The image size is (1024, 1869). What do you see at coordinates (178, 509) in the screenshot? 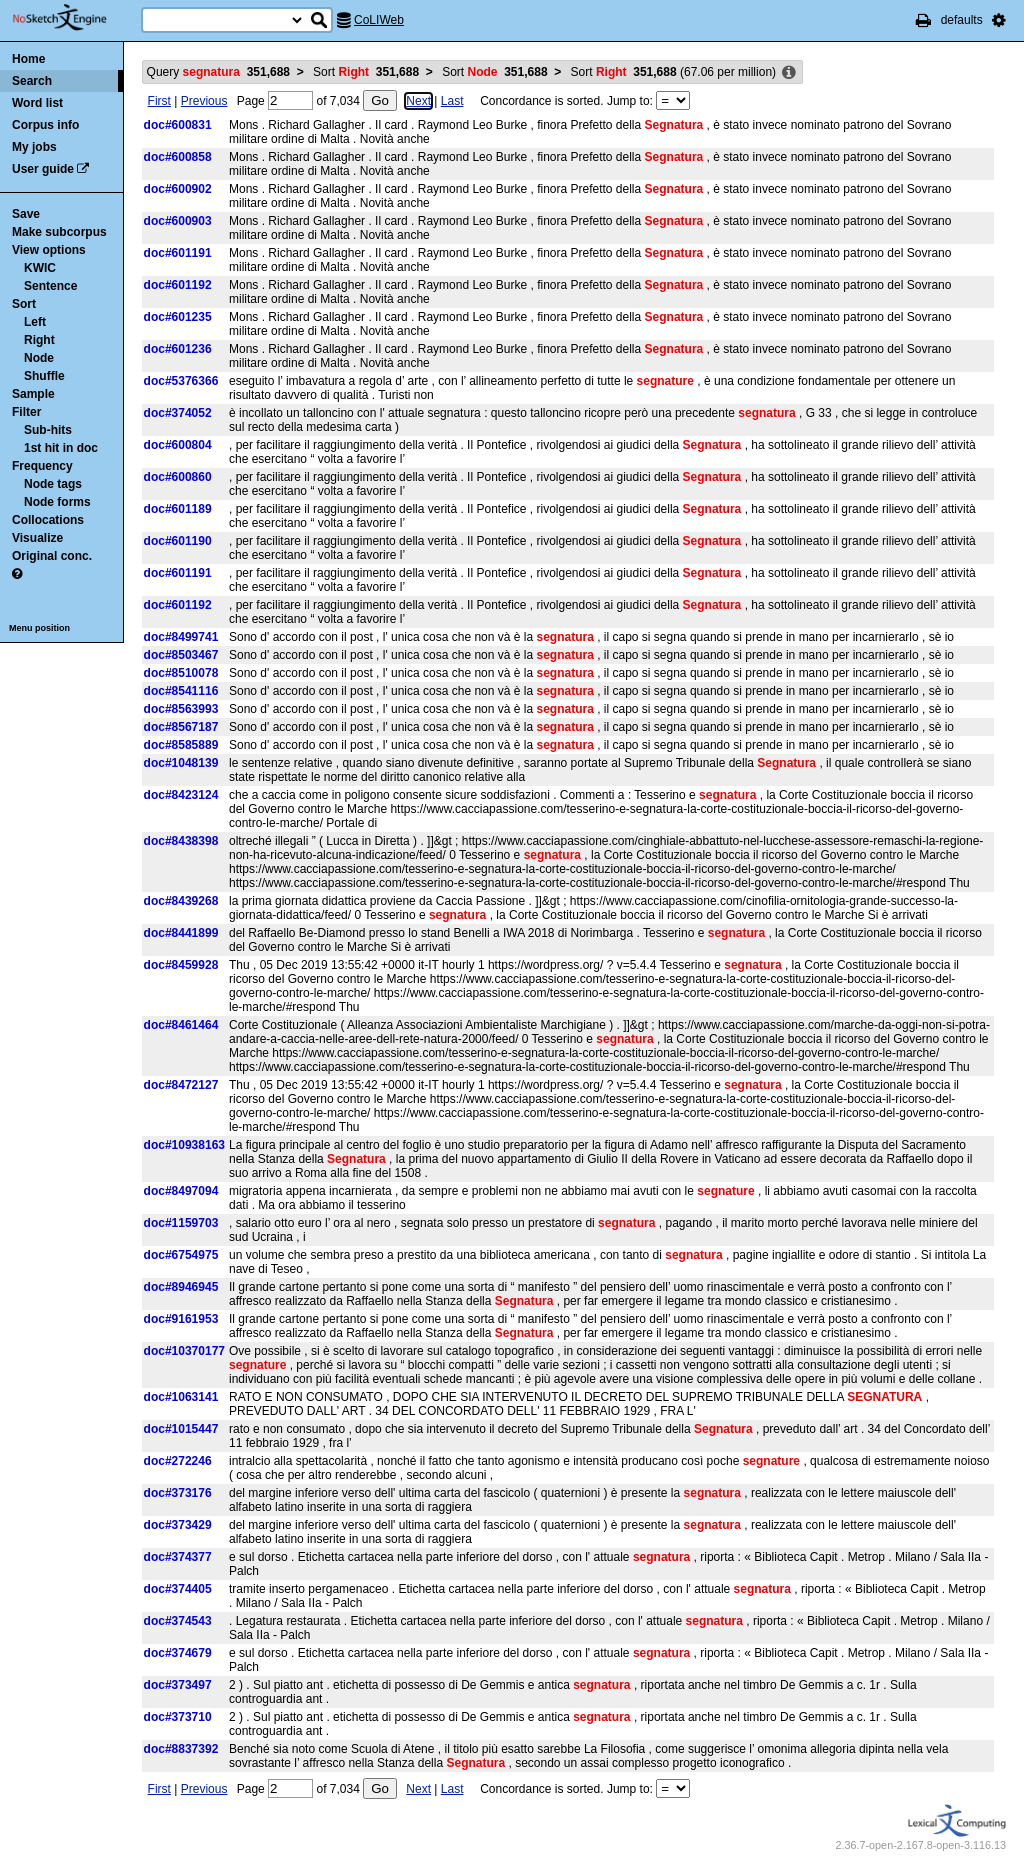
I see `doc#601189` at bounding box center [178, 509].